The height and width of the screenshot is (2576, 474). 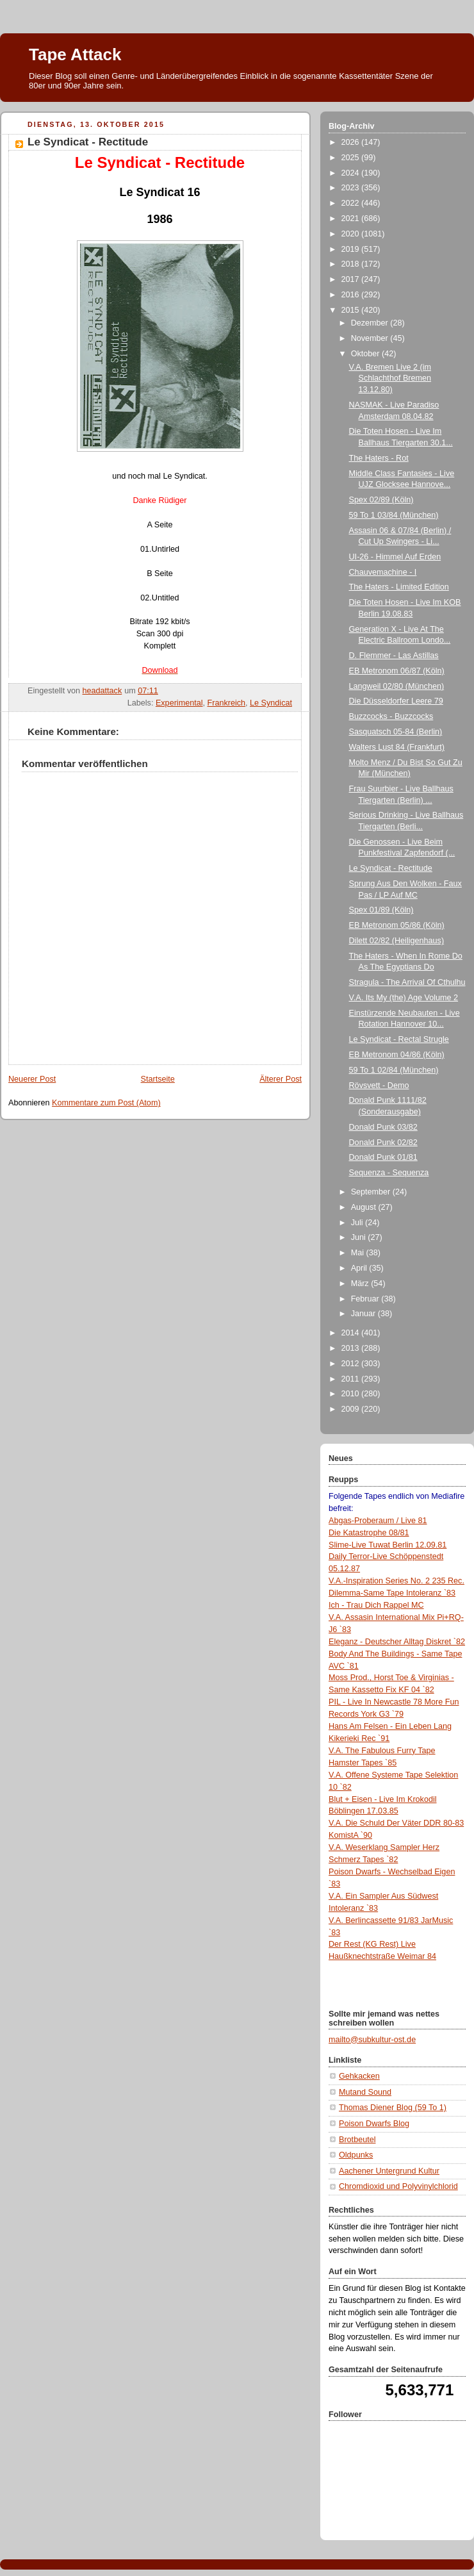 What do you see at coordinates (397, 1054) in the screenshot?
I see `EB Metronom 04/86 (Köln)` at bounding box center [397, 1054].